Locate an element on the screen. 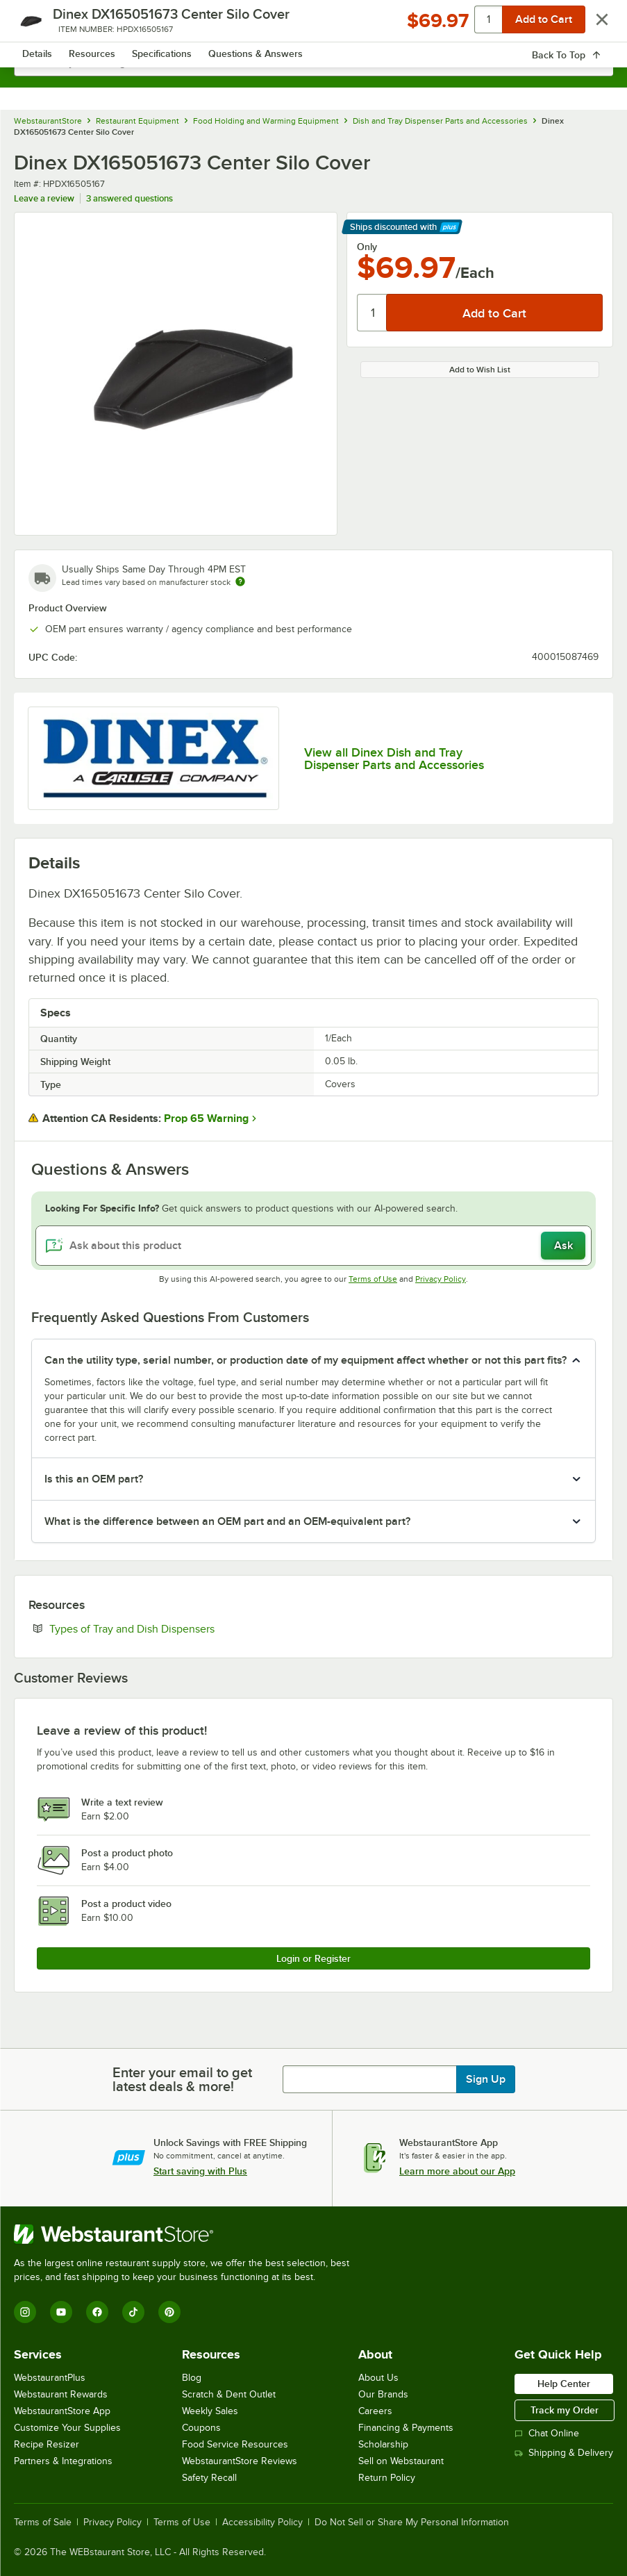  Learn more about our App is located at coordinates (457, 2171).